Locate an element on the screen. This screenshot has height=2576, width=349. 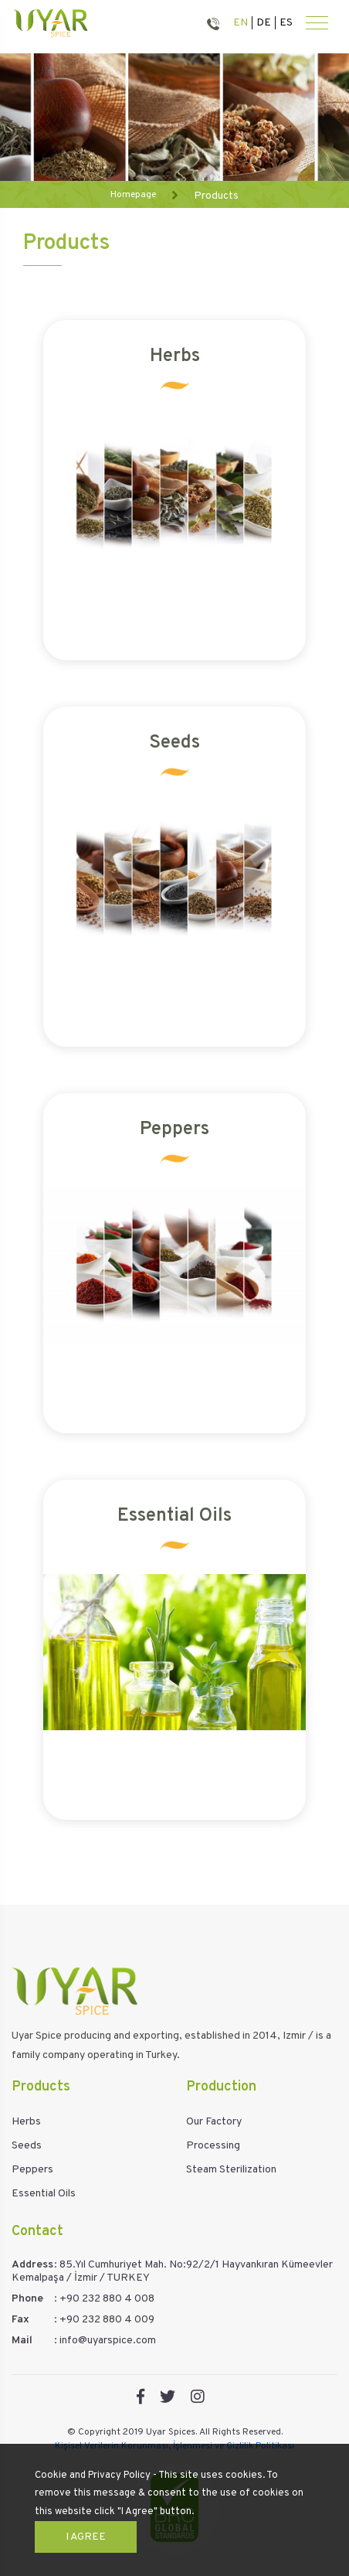
Our Factory is located at coordinates (214, 2121).